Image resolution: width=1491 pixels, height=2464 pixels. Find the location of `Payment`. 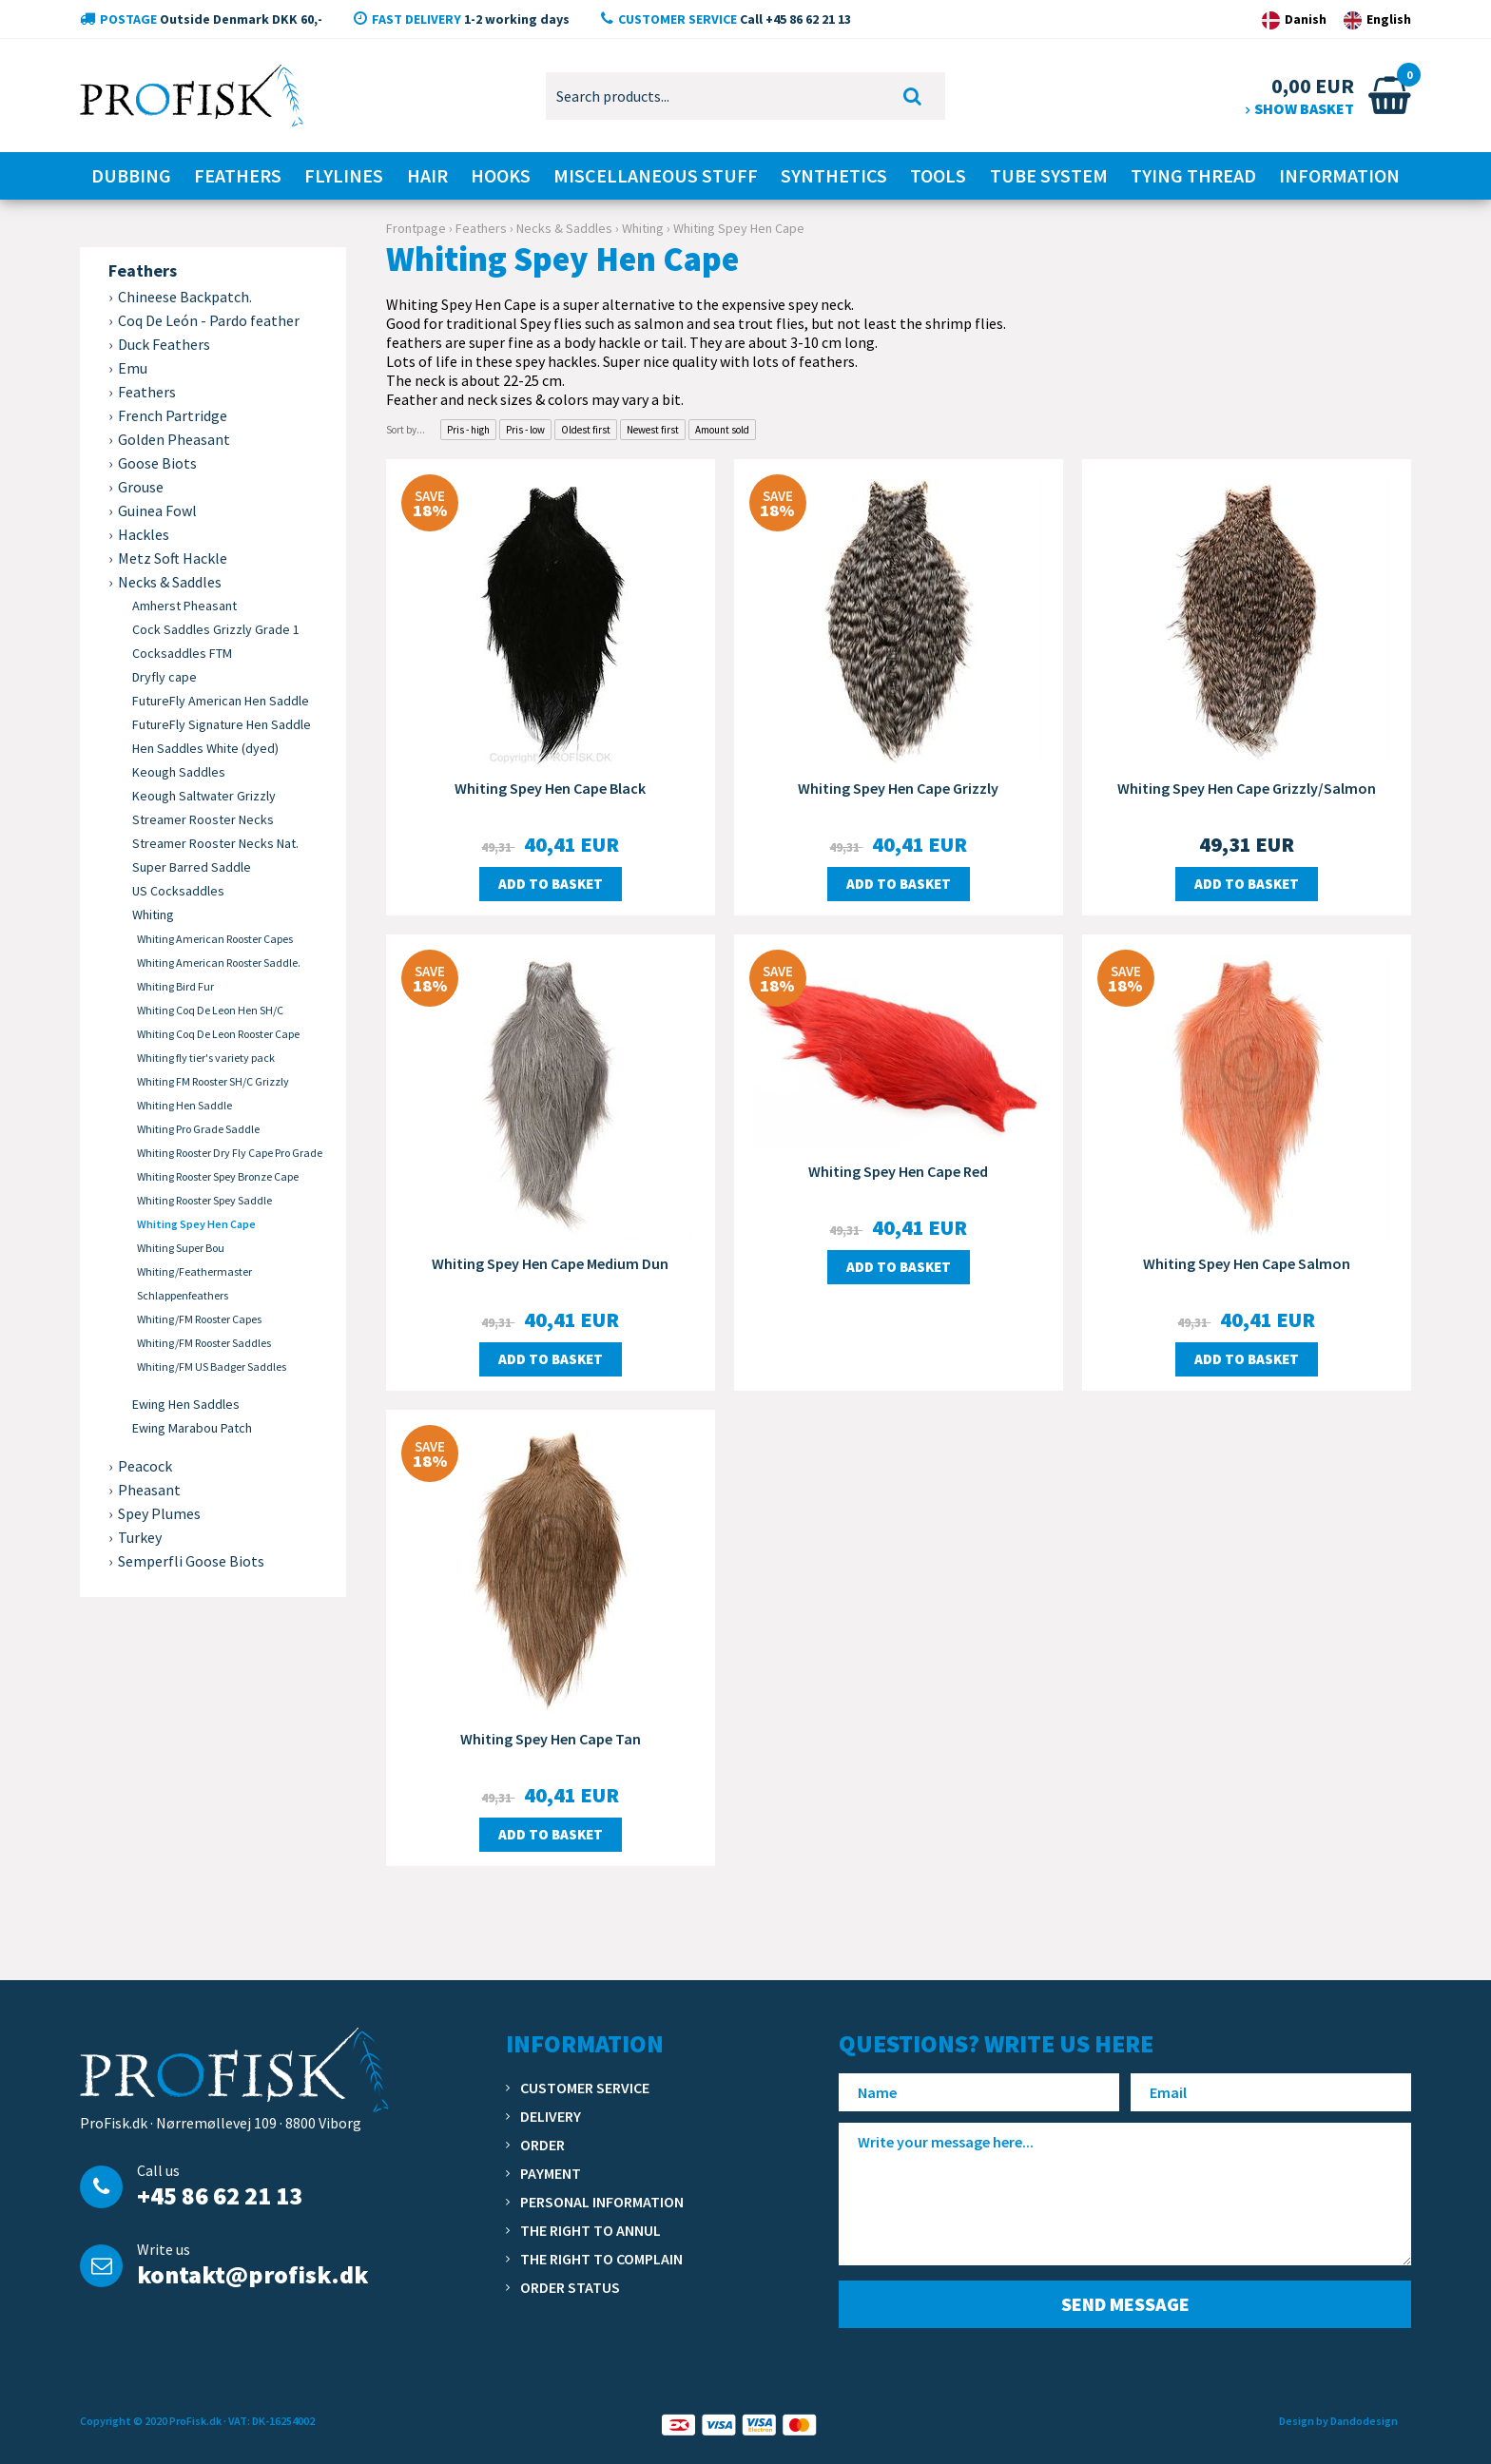

Payment is located at coordinates (550, 2173).